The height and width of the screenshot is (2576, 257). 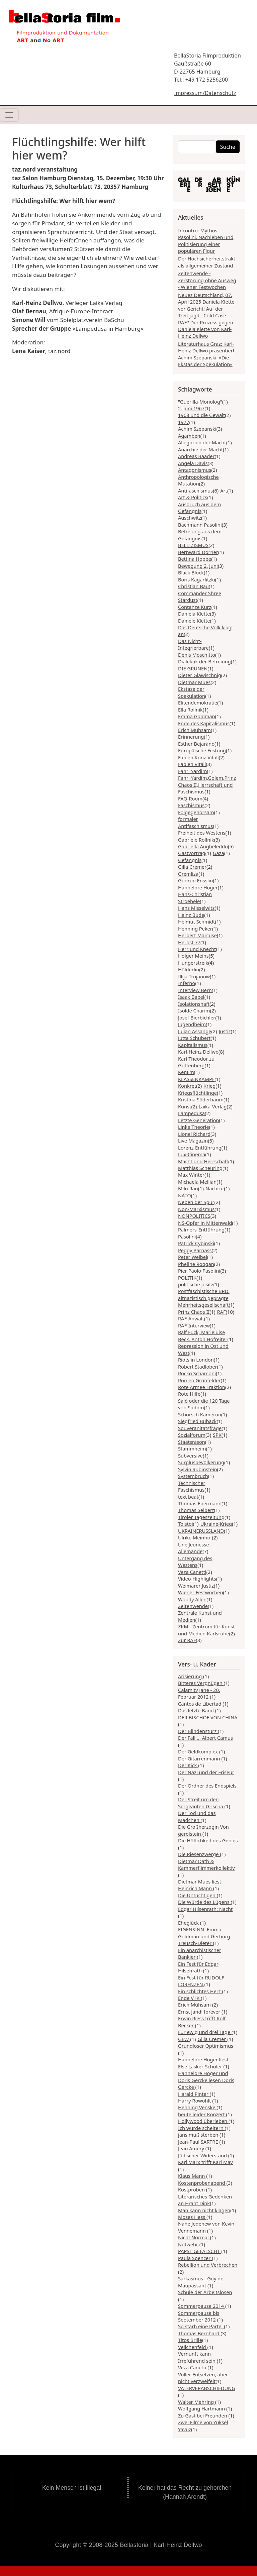 What do you see at coordinates (206, 353) in the screenshot?
I see `Literaturhaus Graz: Karl-Heinz Dellwo präsentiert Achim Szepanski: »Die Ekstas der Spekulation«` at bounding box center [206, 353].